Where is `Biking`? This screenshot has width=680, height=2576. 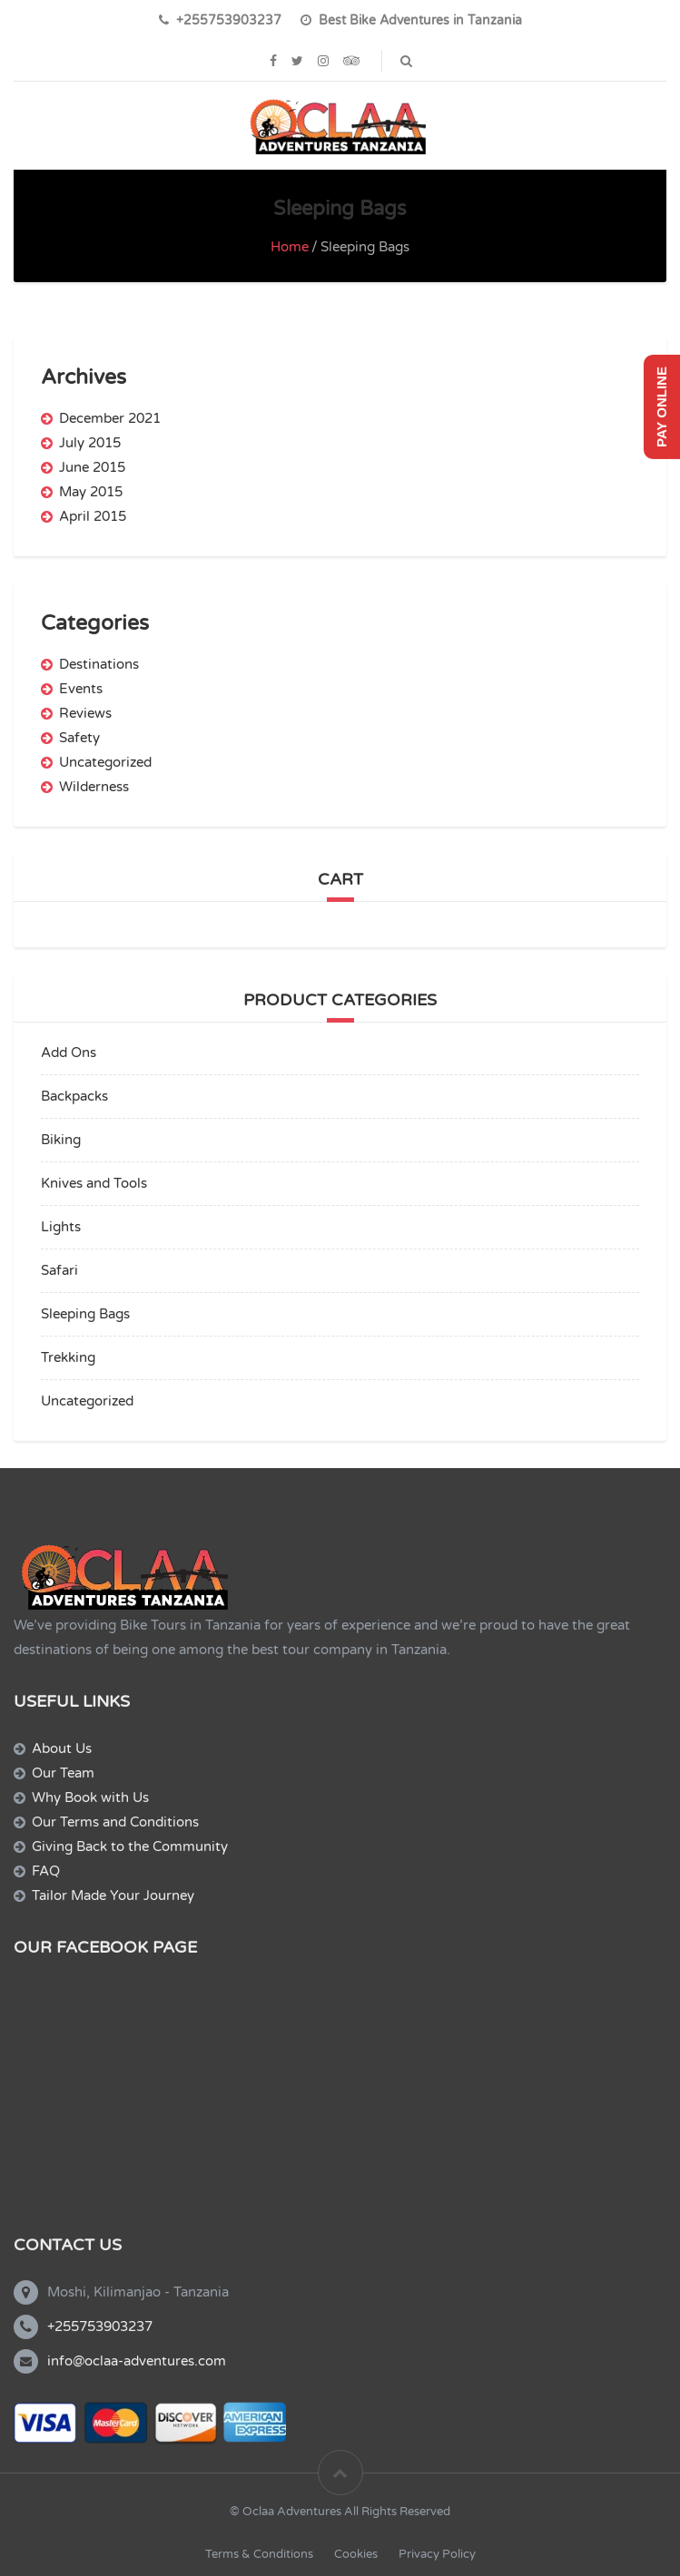 Biking is located at coordinates (61, 1139).